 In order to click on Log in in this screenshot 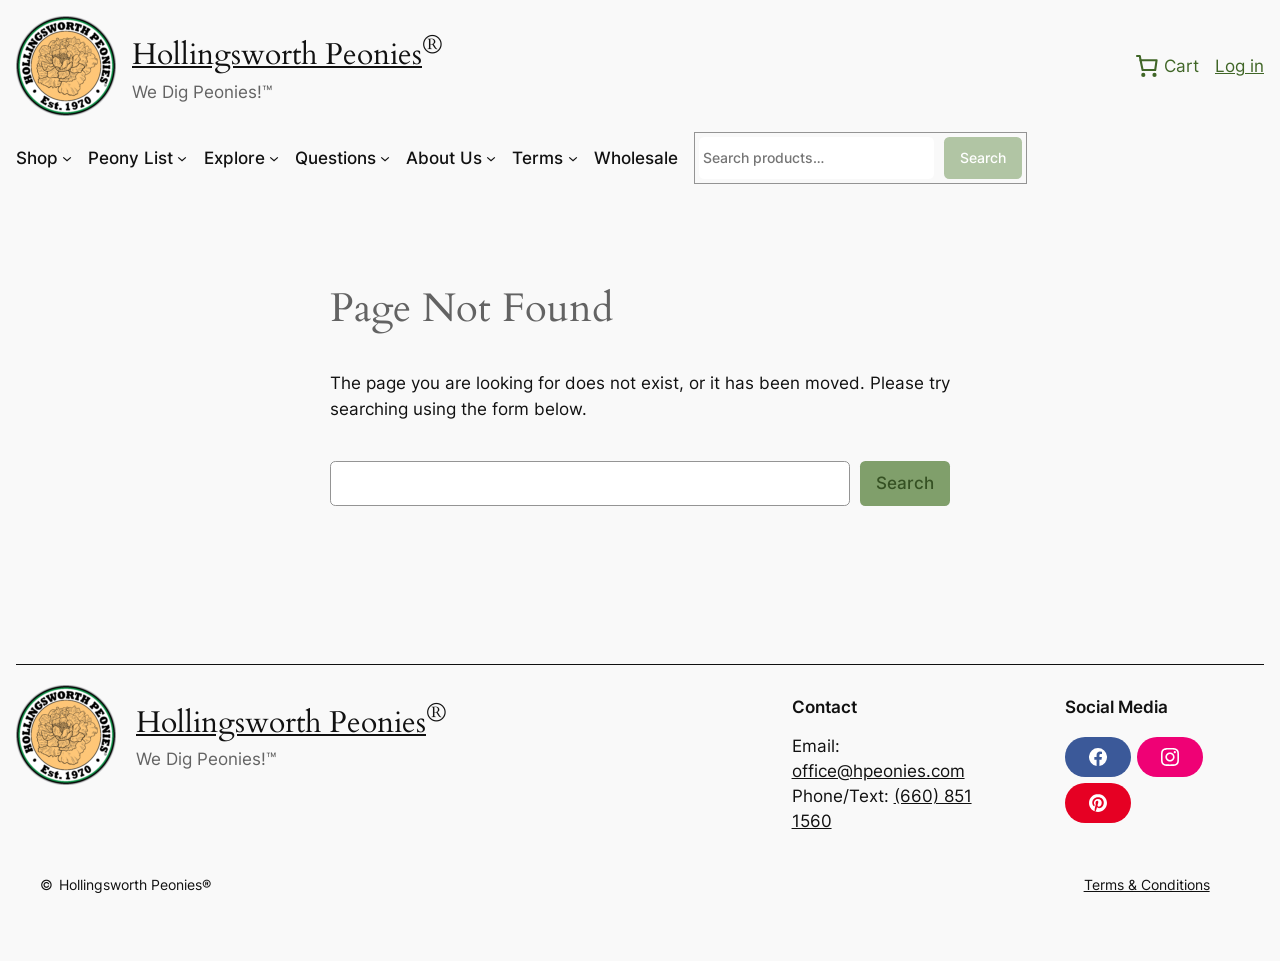, I will do `click(1239, 66)`.